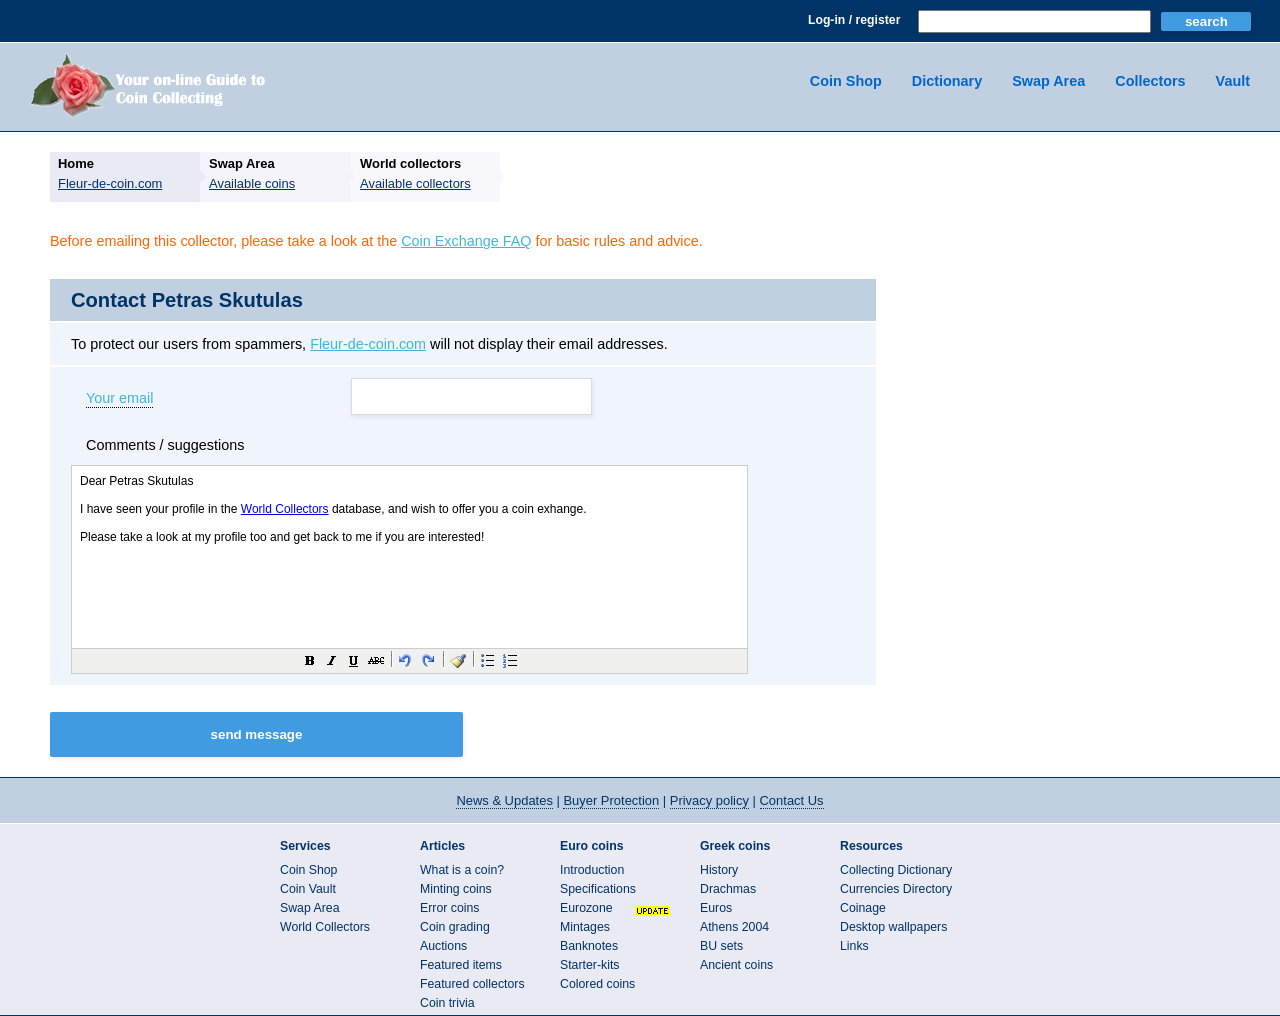  I want to click on Vault, so click(1233, 81).